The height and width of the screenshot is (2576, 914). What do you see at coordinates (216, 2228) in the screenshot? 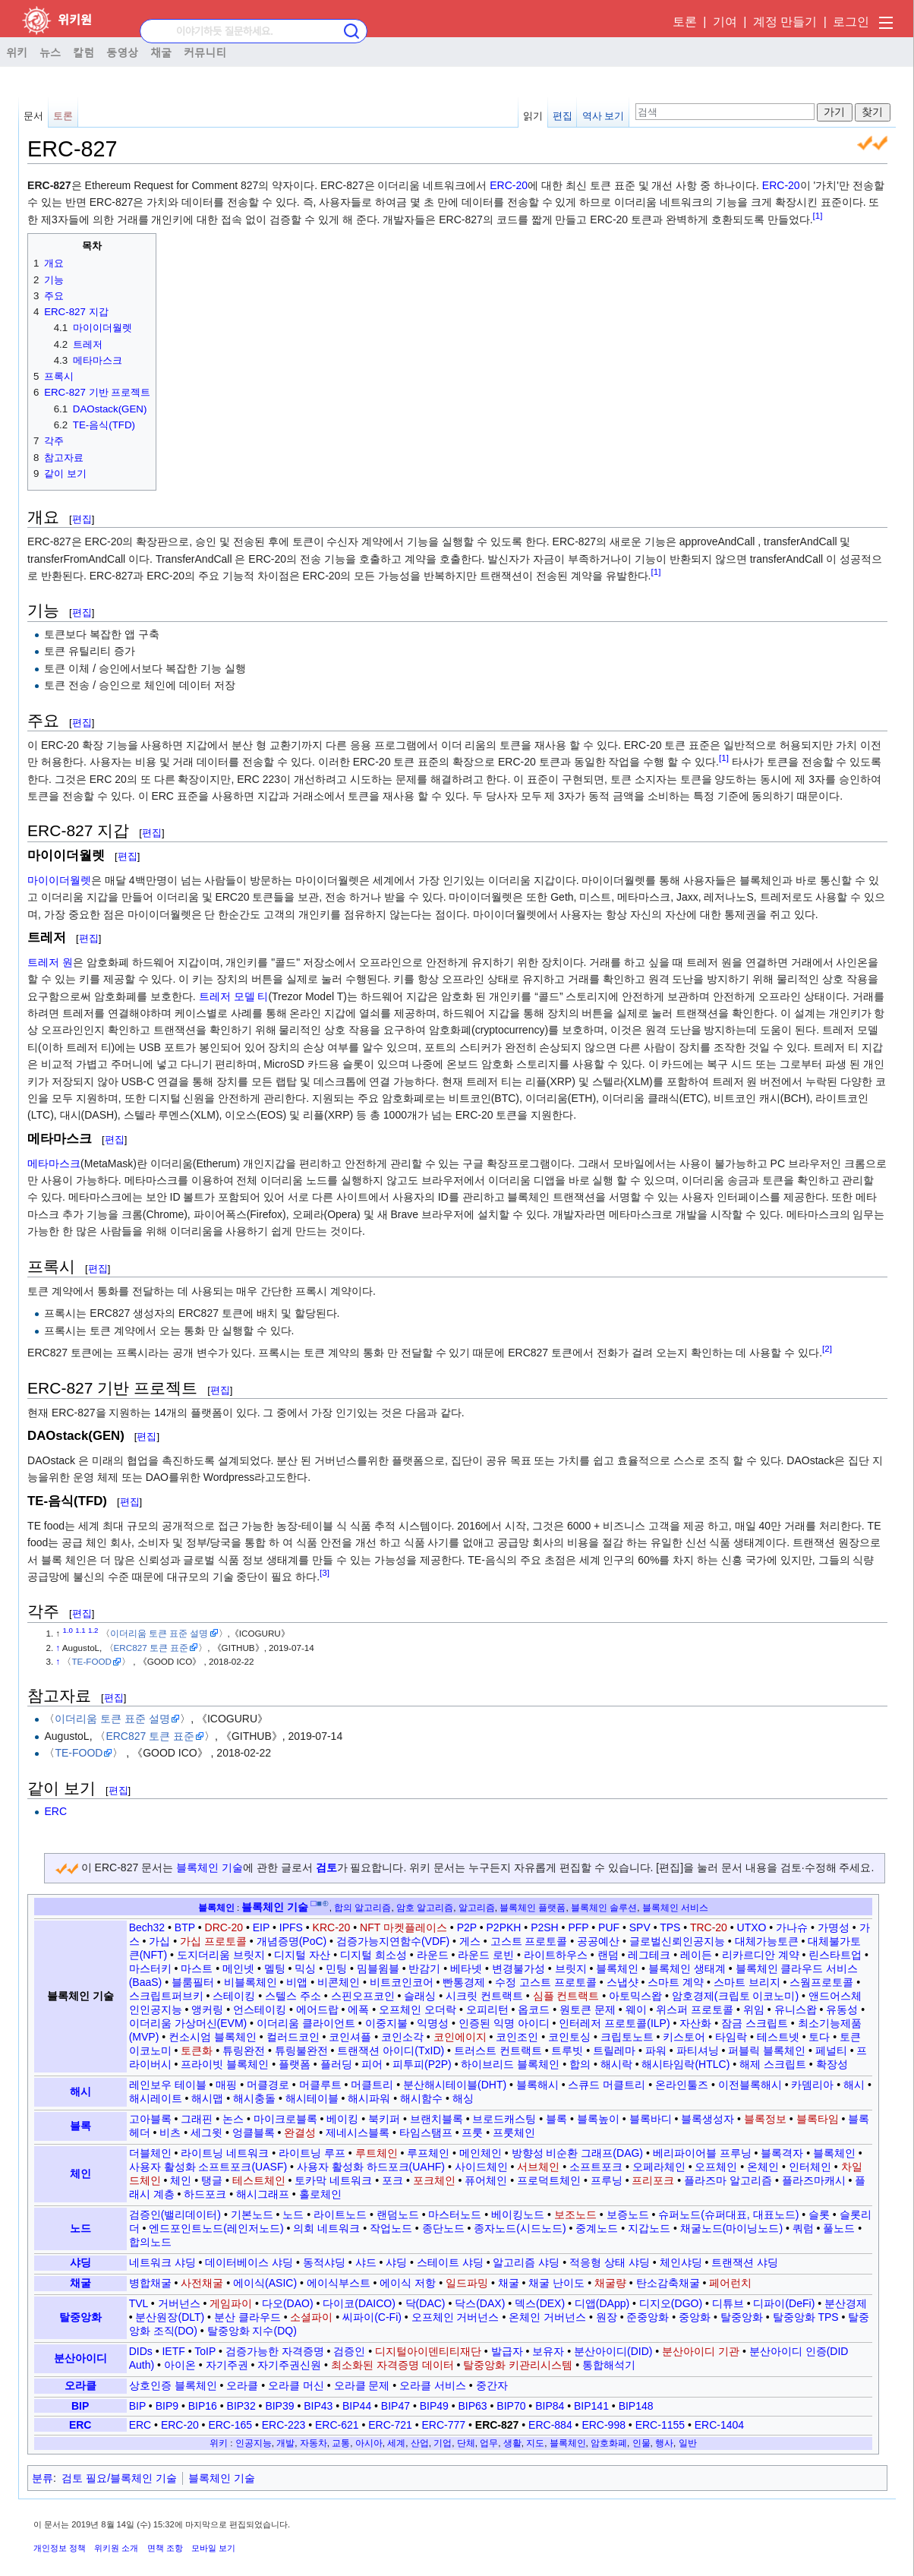
I see `엔드포인트노드(레인저노드)` at bounding box center [216, 2228].